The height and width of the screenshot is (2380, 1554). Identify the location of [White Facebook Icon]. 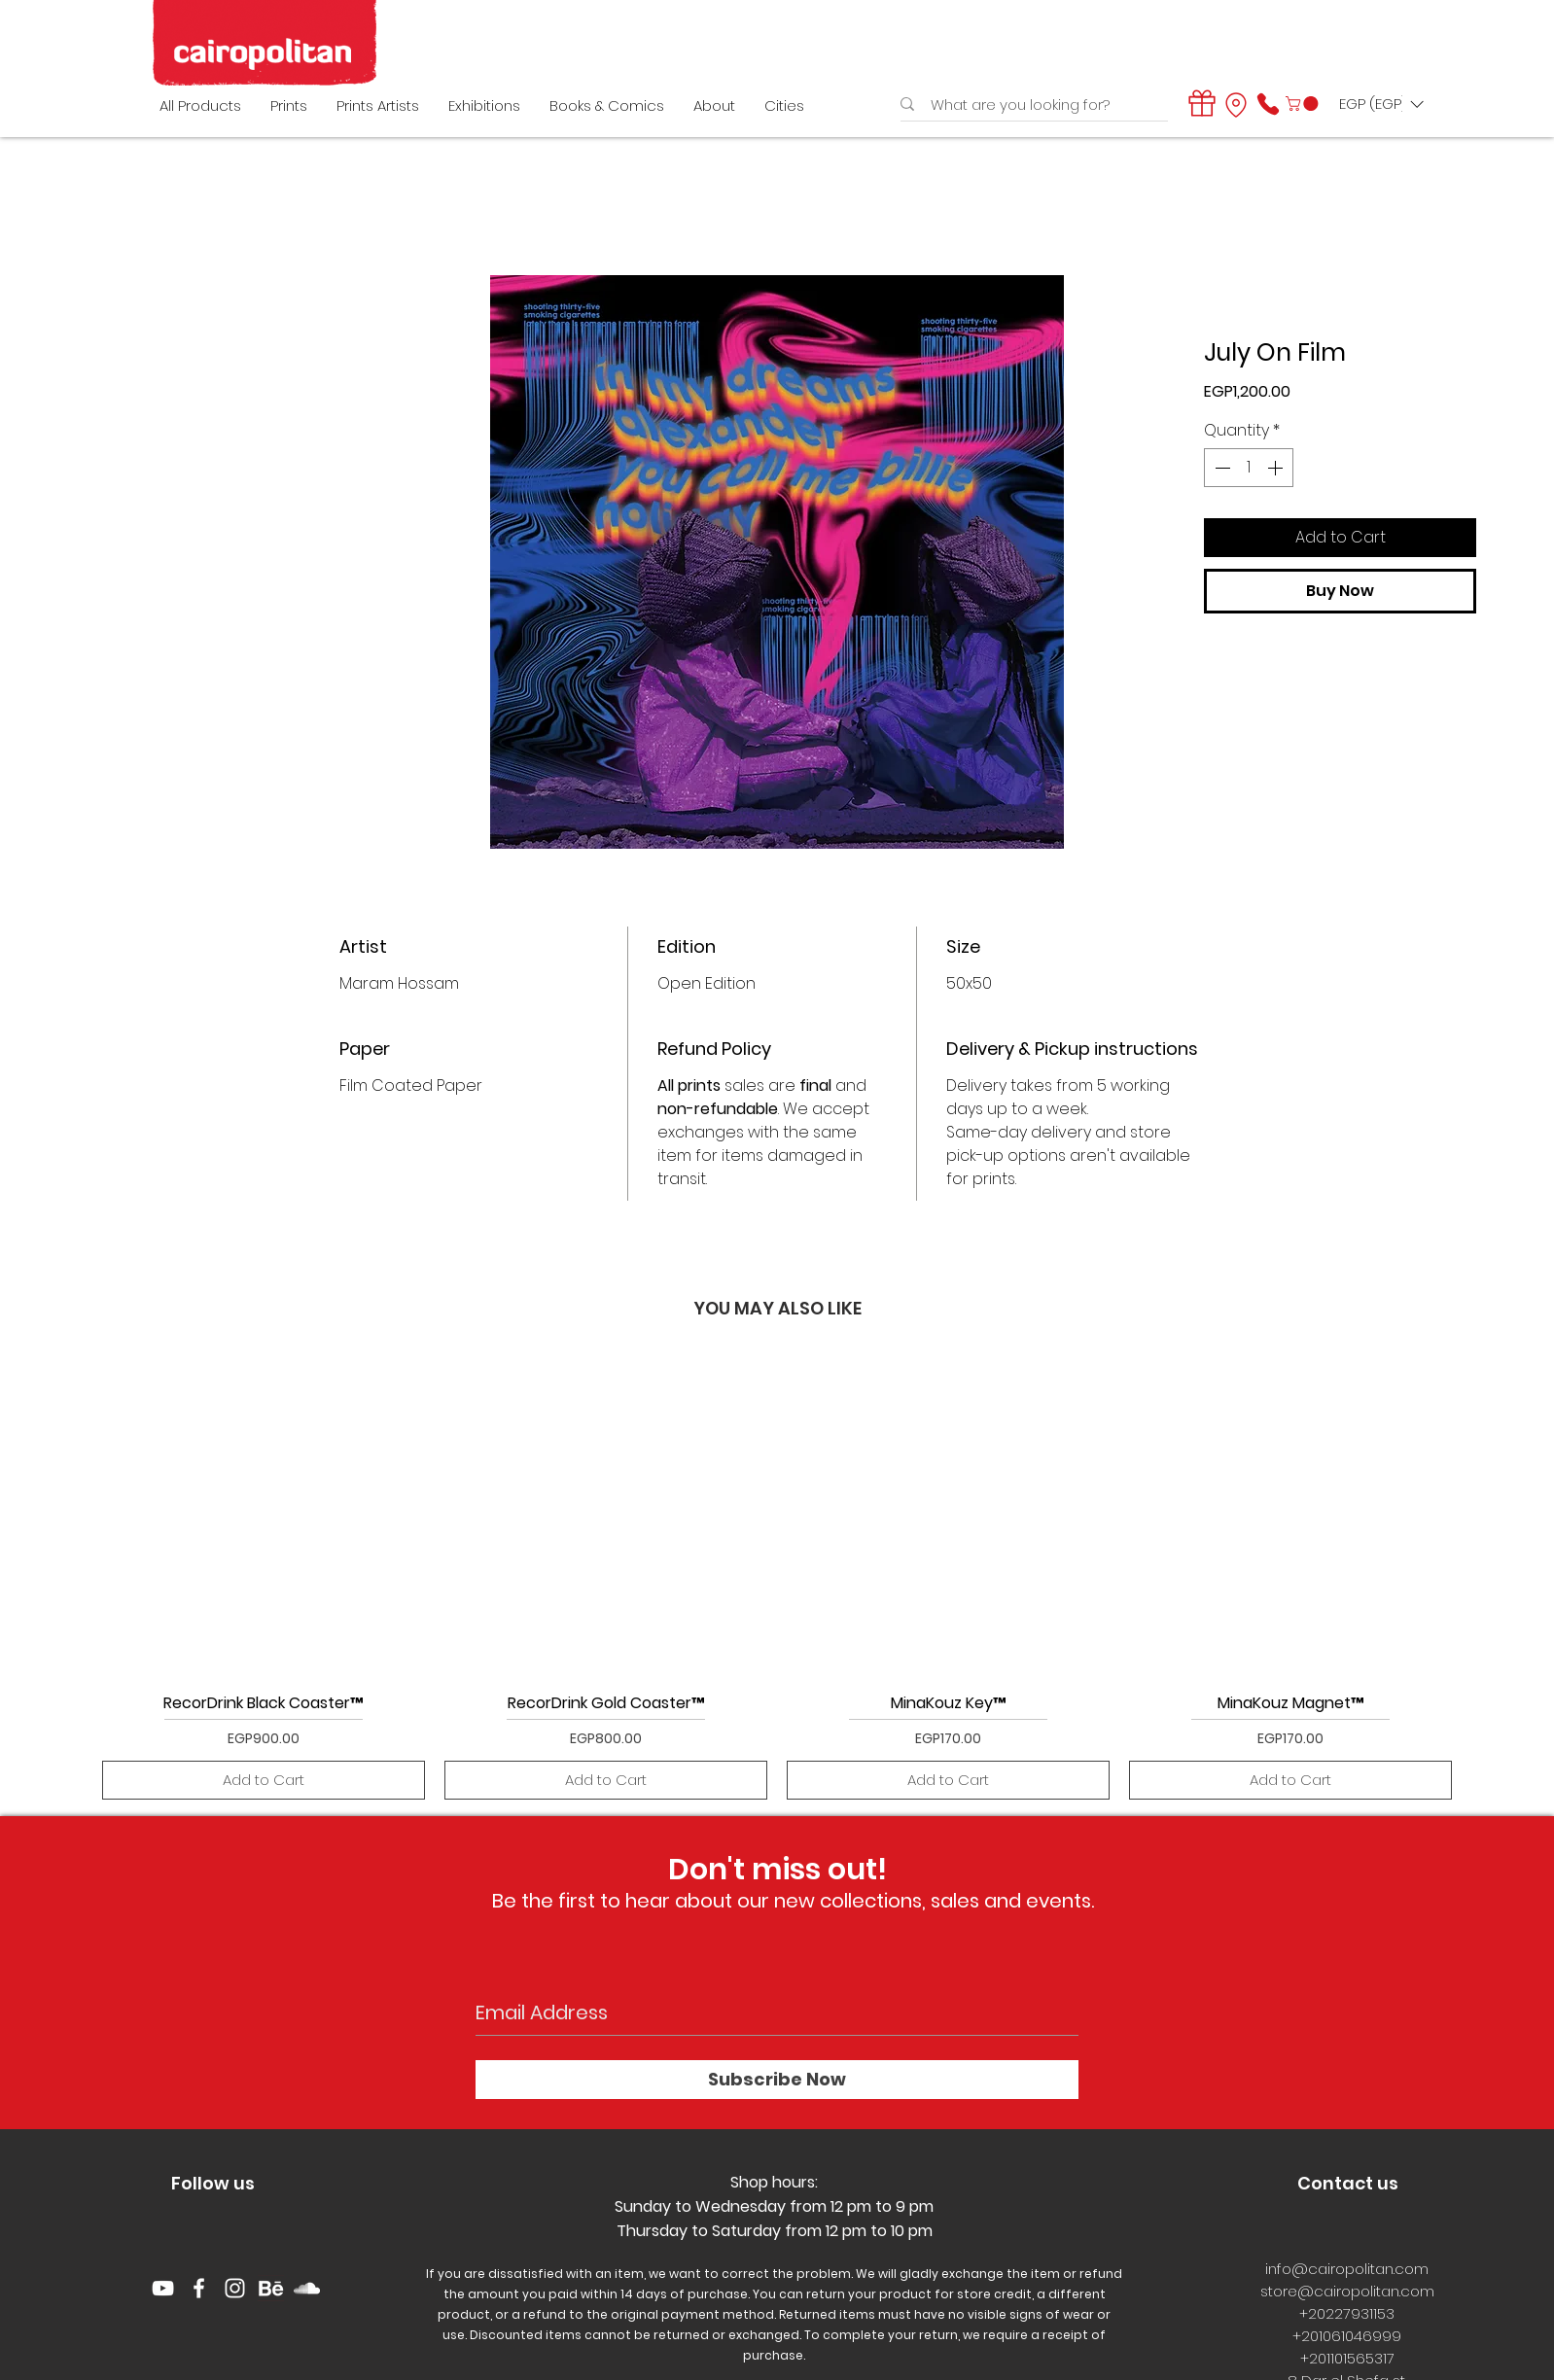
(199, 2288).